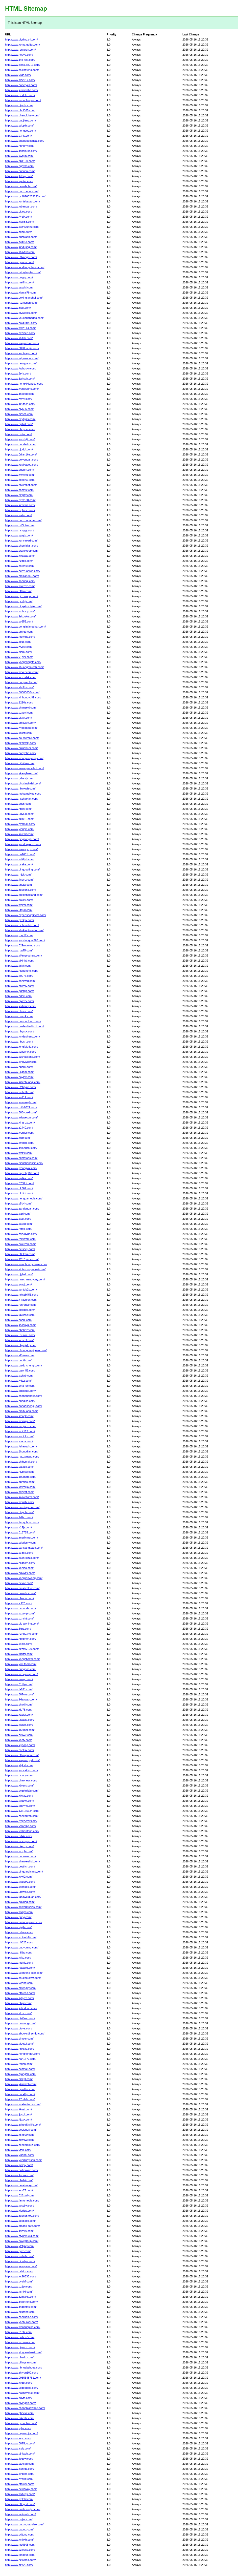 This screenshot has height=2576, width=238. What do you see at coordinates (20, 1345) in the screenshot?
I see `http://www.hbyxjjkfq.com/` at bounding box center [20, 1345].